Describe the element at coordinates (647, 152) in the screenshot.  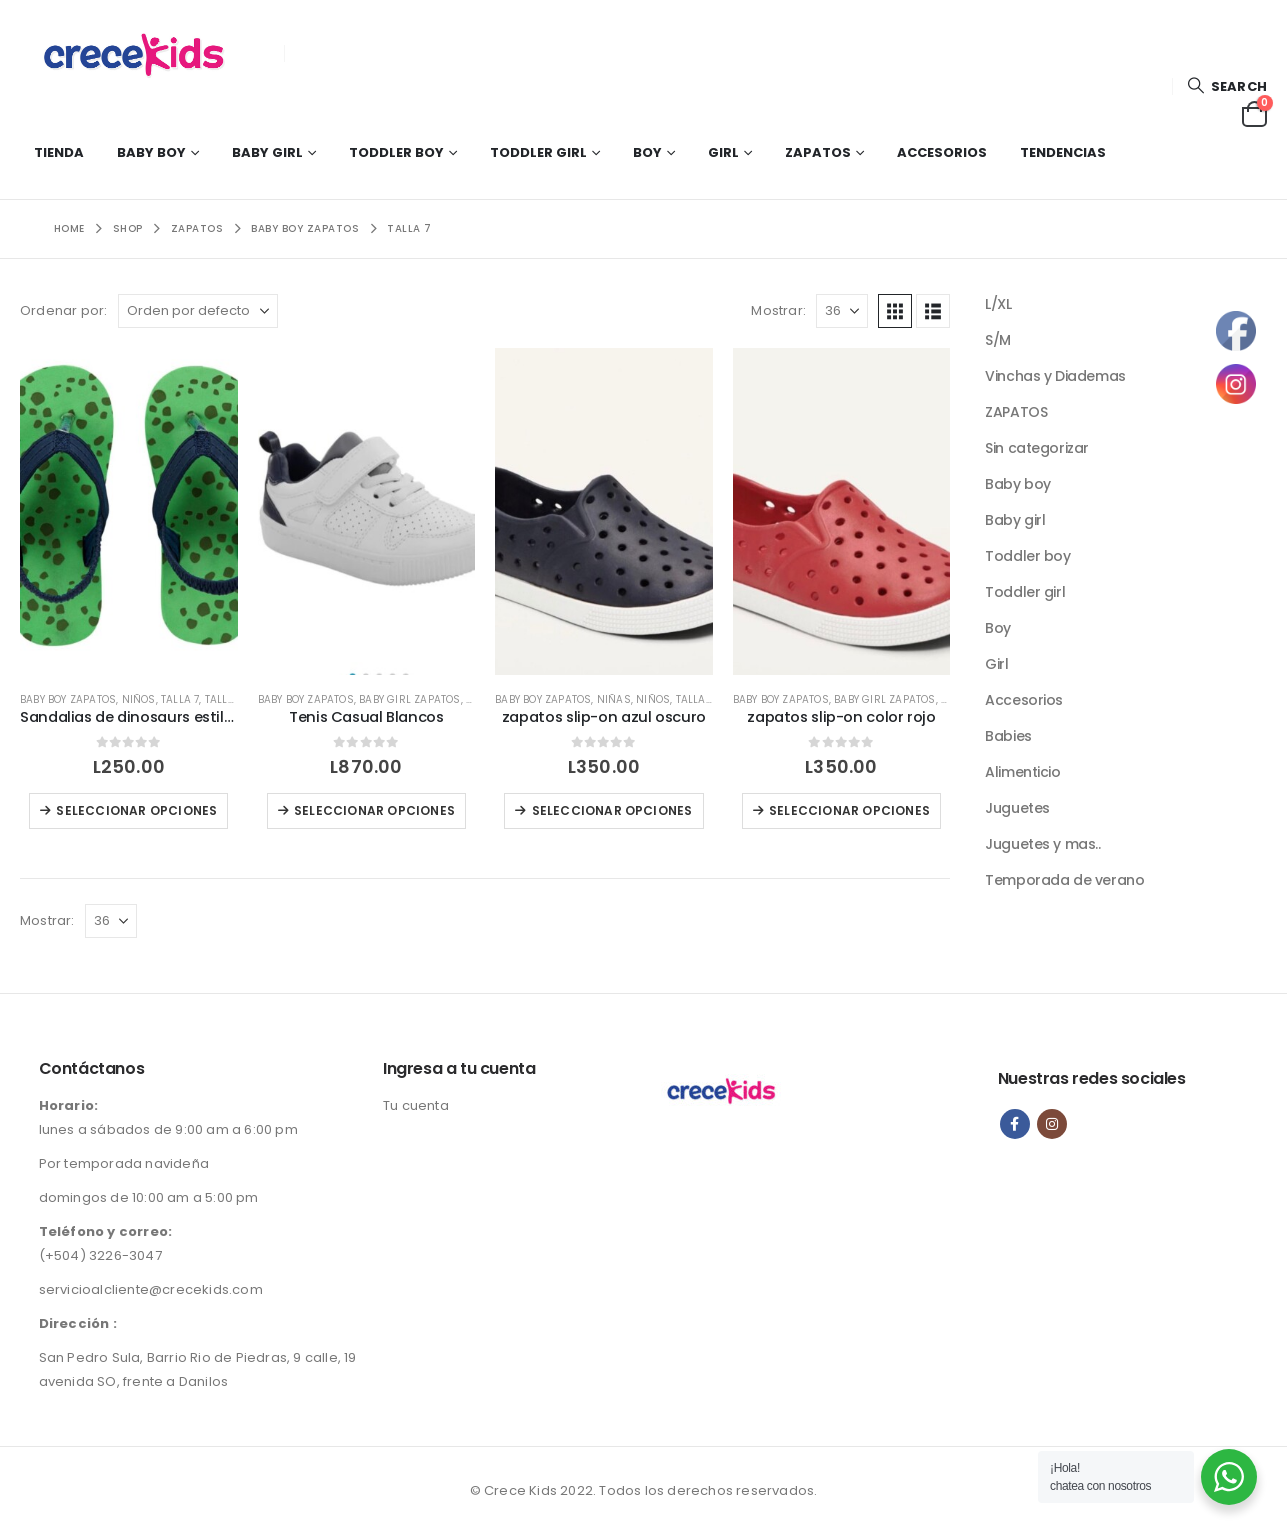
I see `Boy` at that location.